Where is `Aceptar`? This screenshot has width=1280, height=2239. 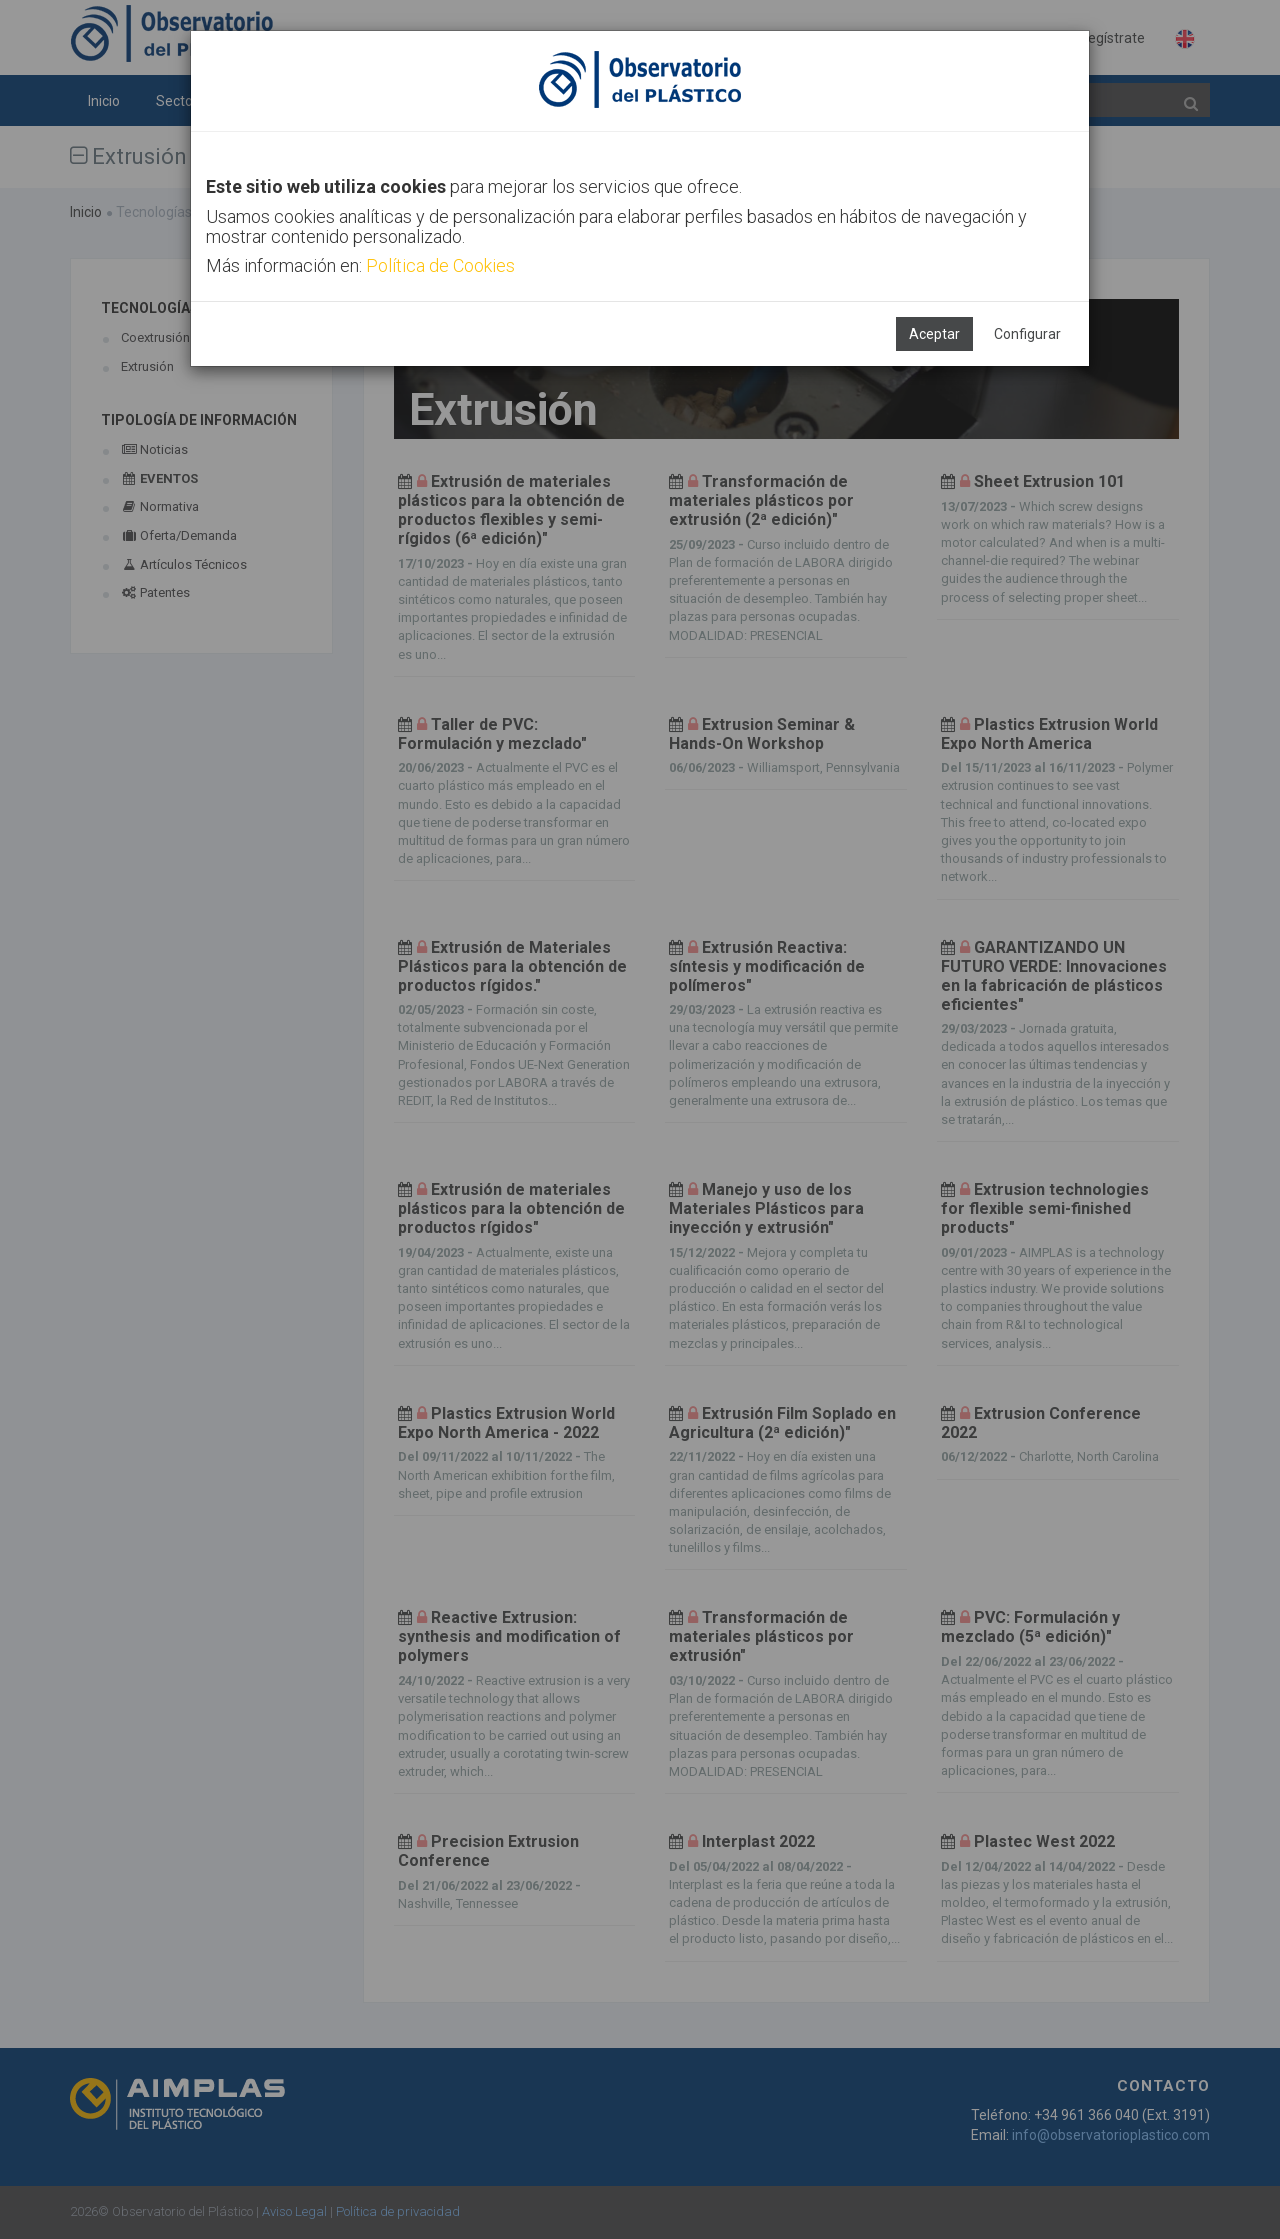
Aceptar is located at coordinates (934, 334).